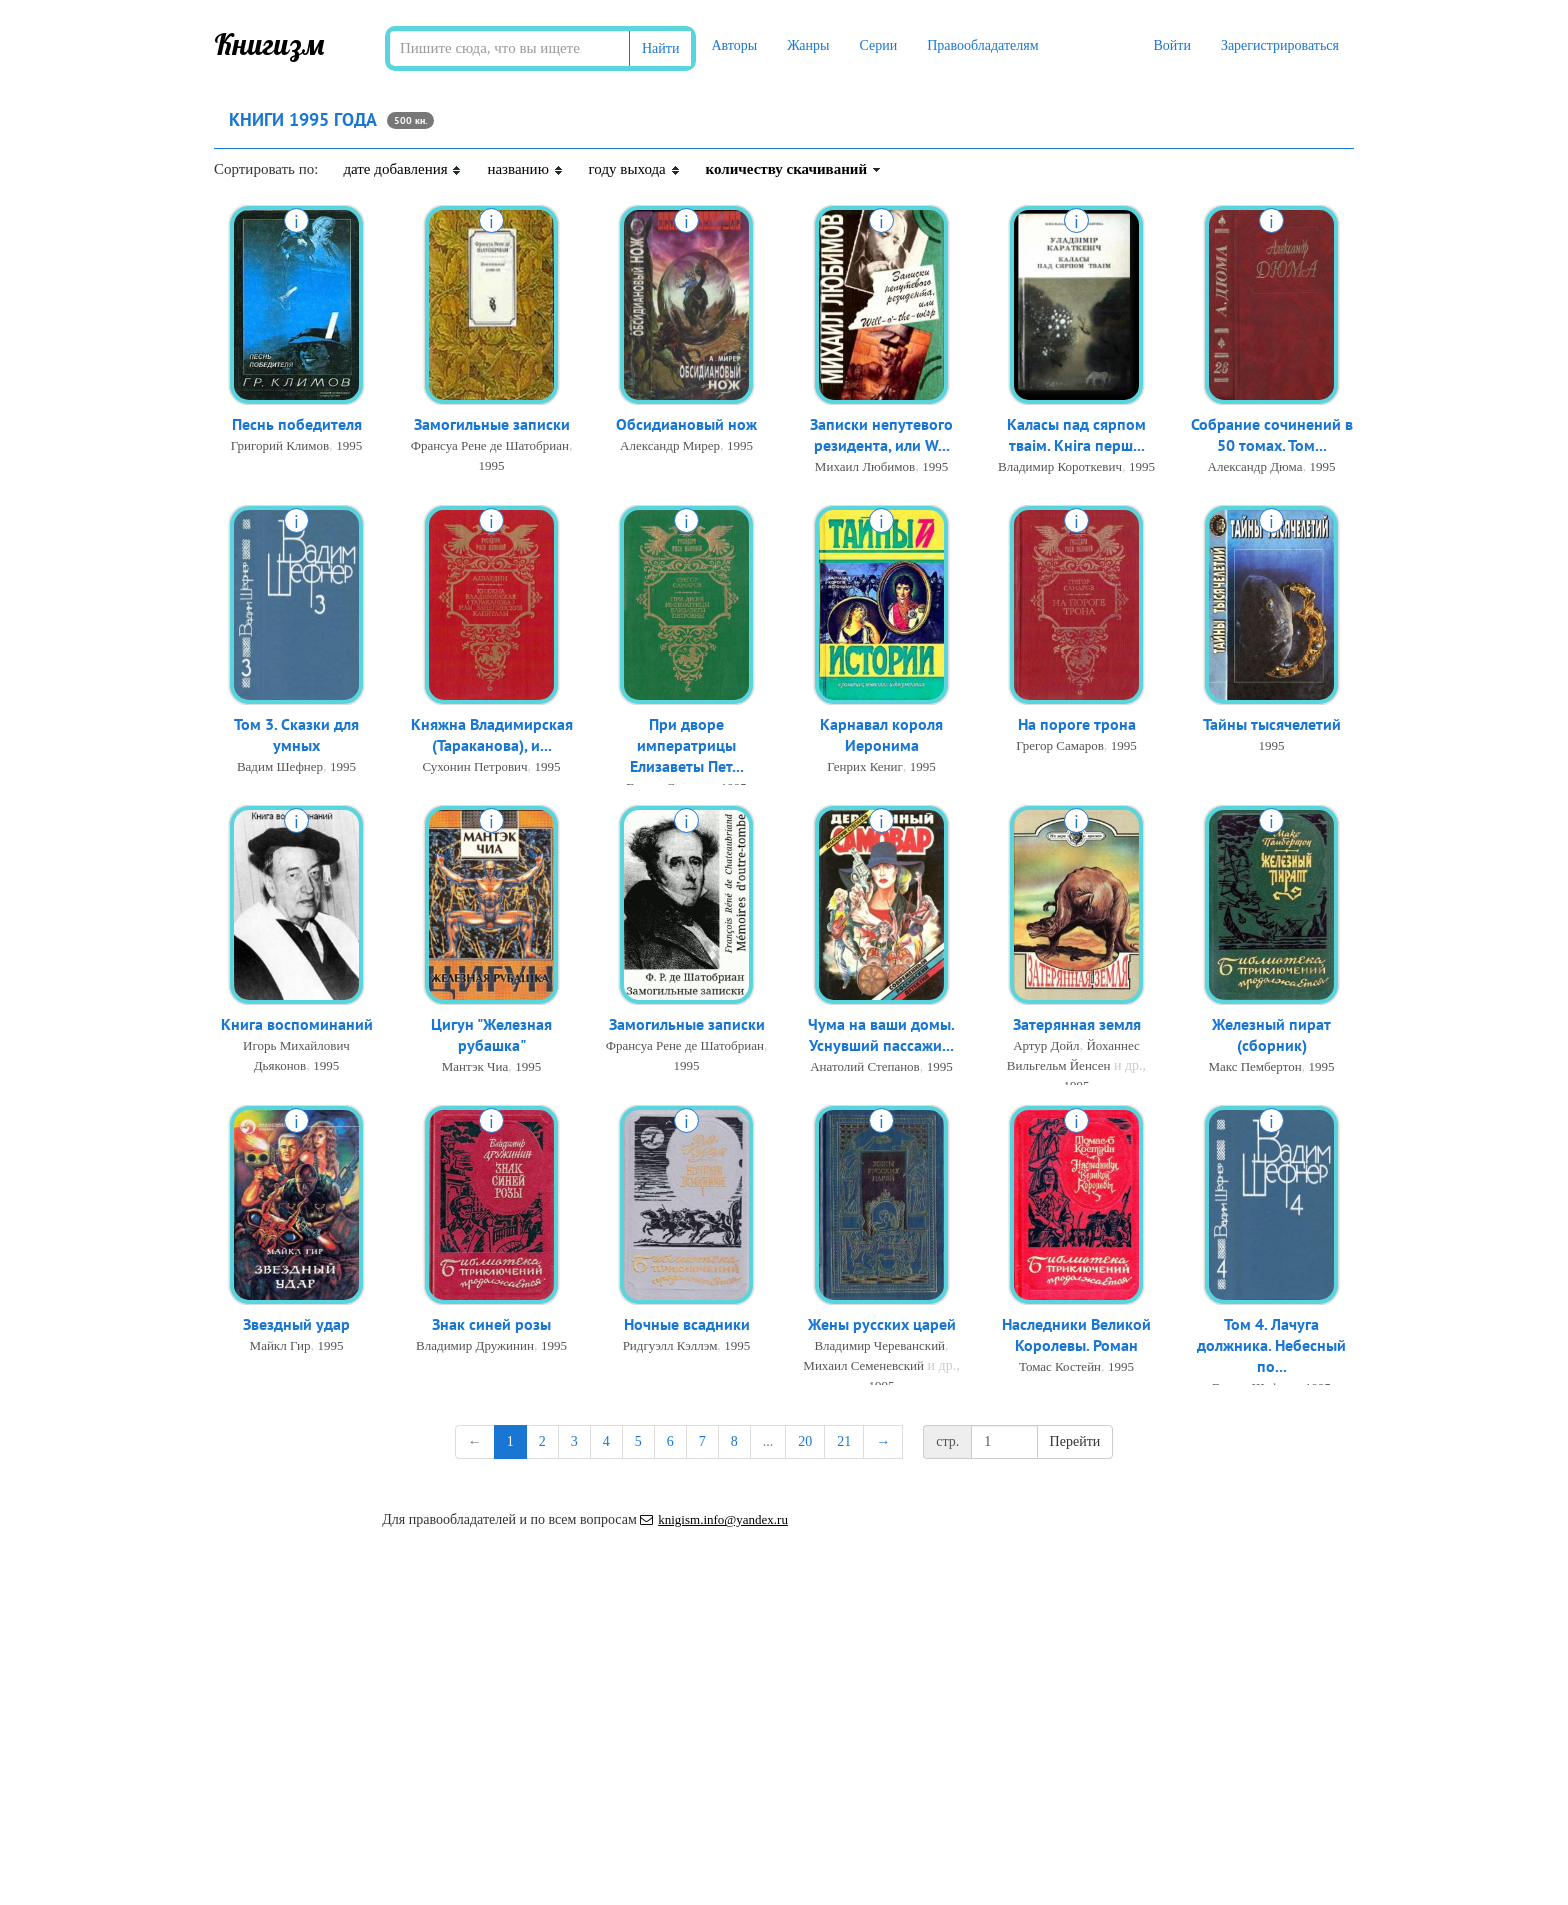 The image size is (1568, 1905). What do you see at coordinates (1272, 726) in the screenshot?
I see `Тайны тысячелетий` at bounding box center [1272, 726].